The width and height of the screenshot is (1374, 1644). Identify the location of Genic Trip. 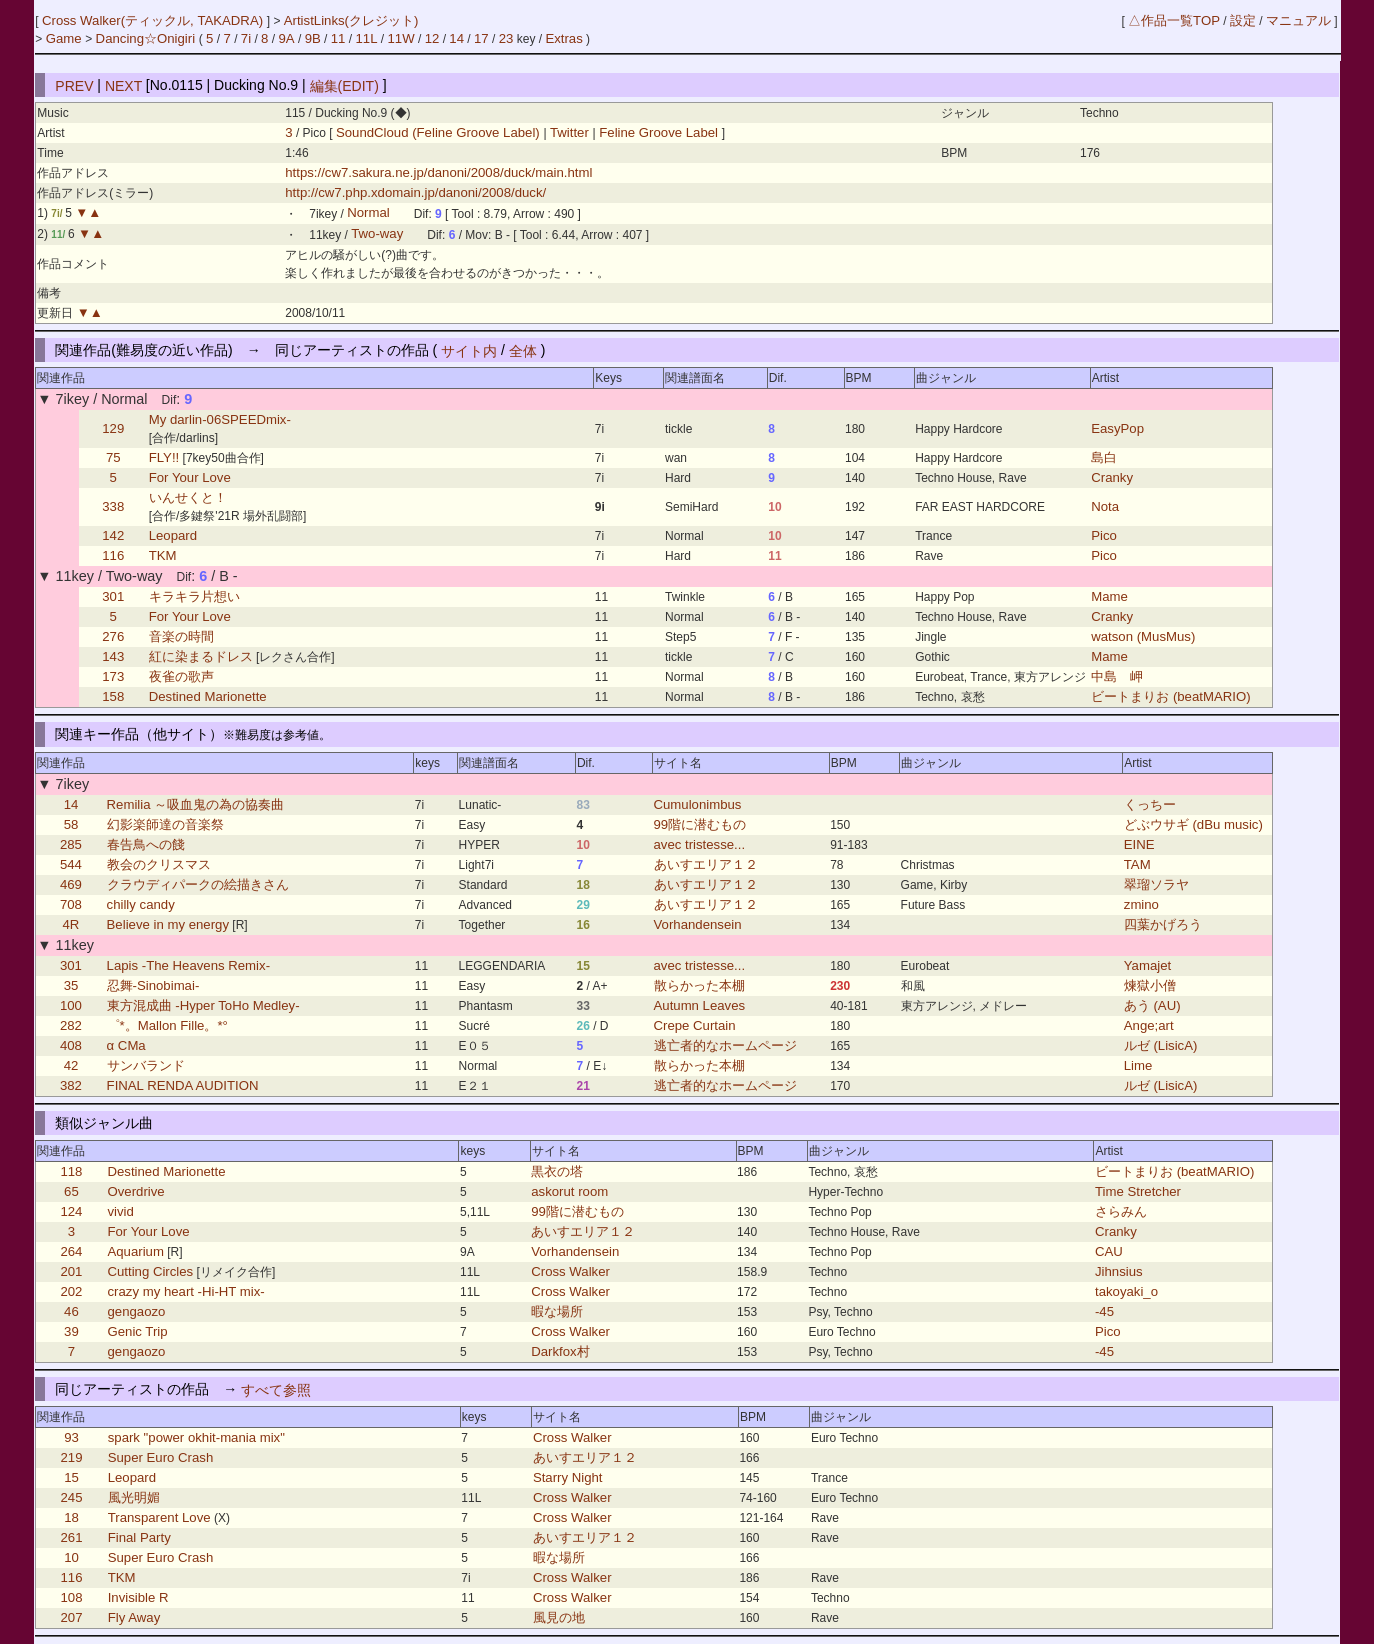
(137, 1331).